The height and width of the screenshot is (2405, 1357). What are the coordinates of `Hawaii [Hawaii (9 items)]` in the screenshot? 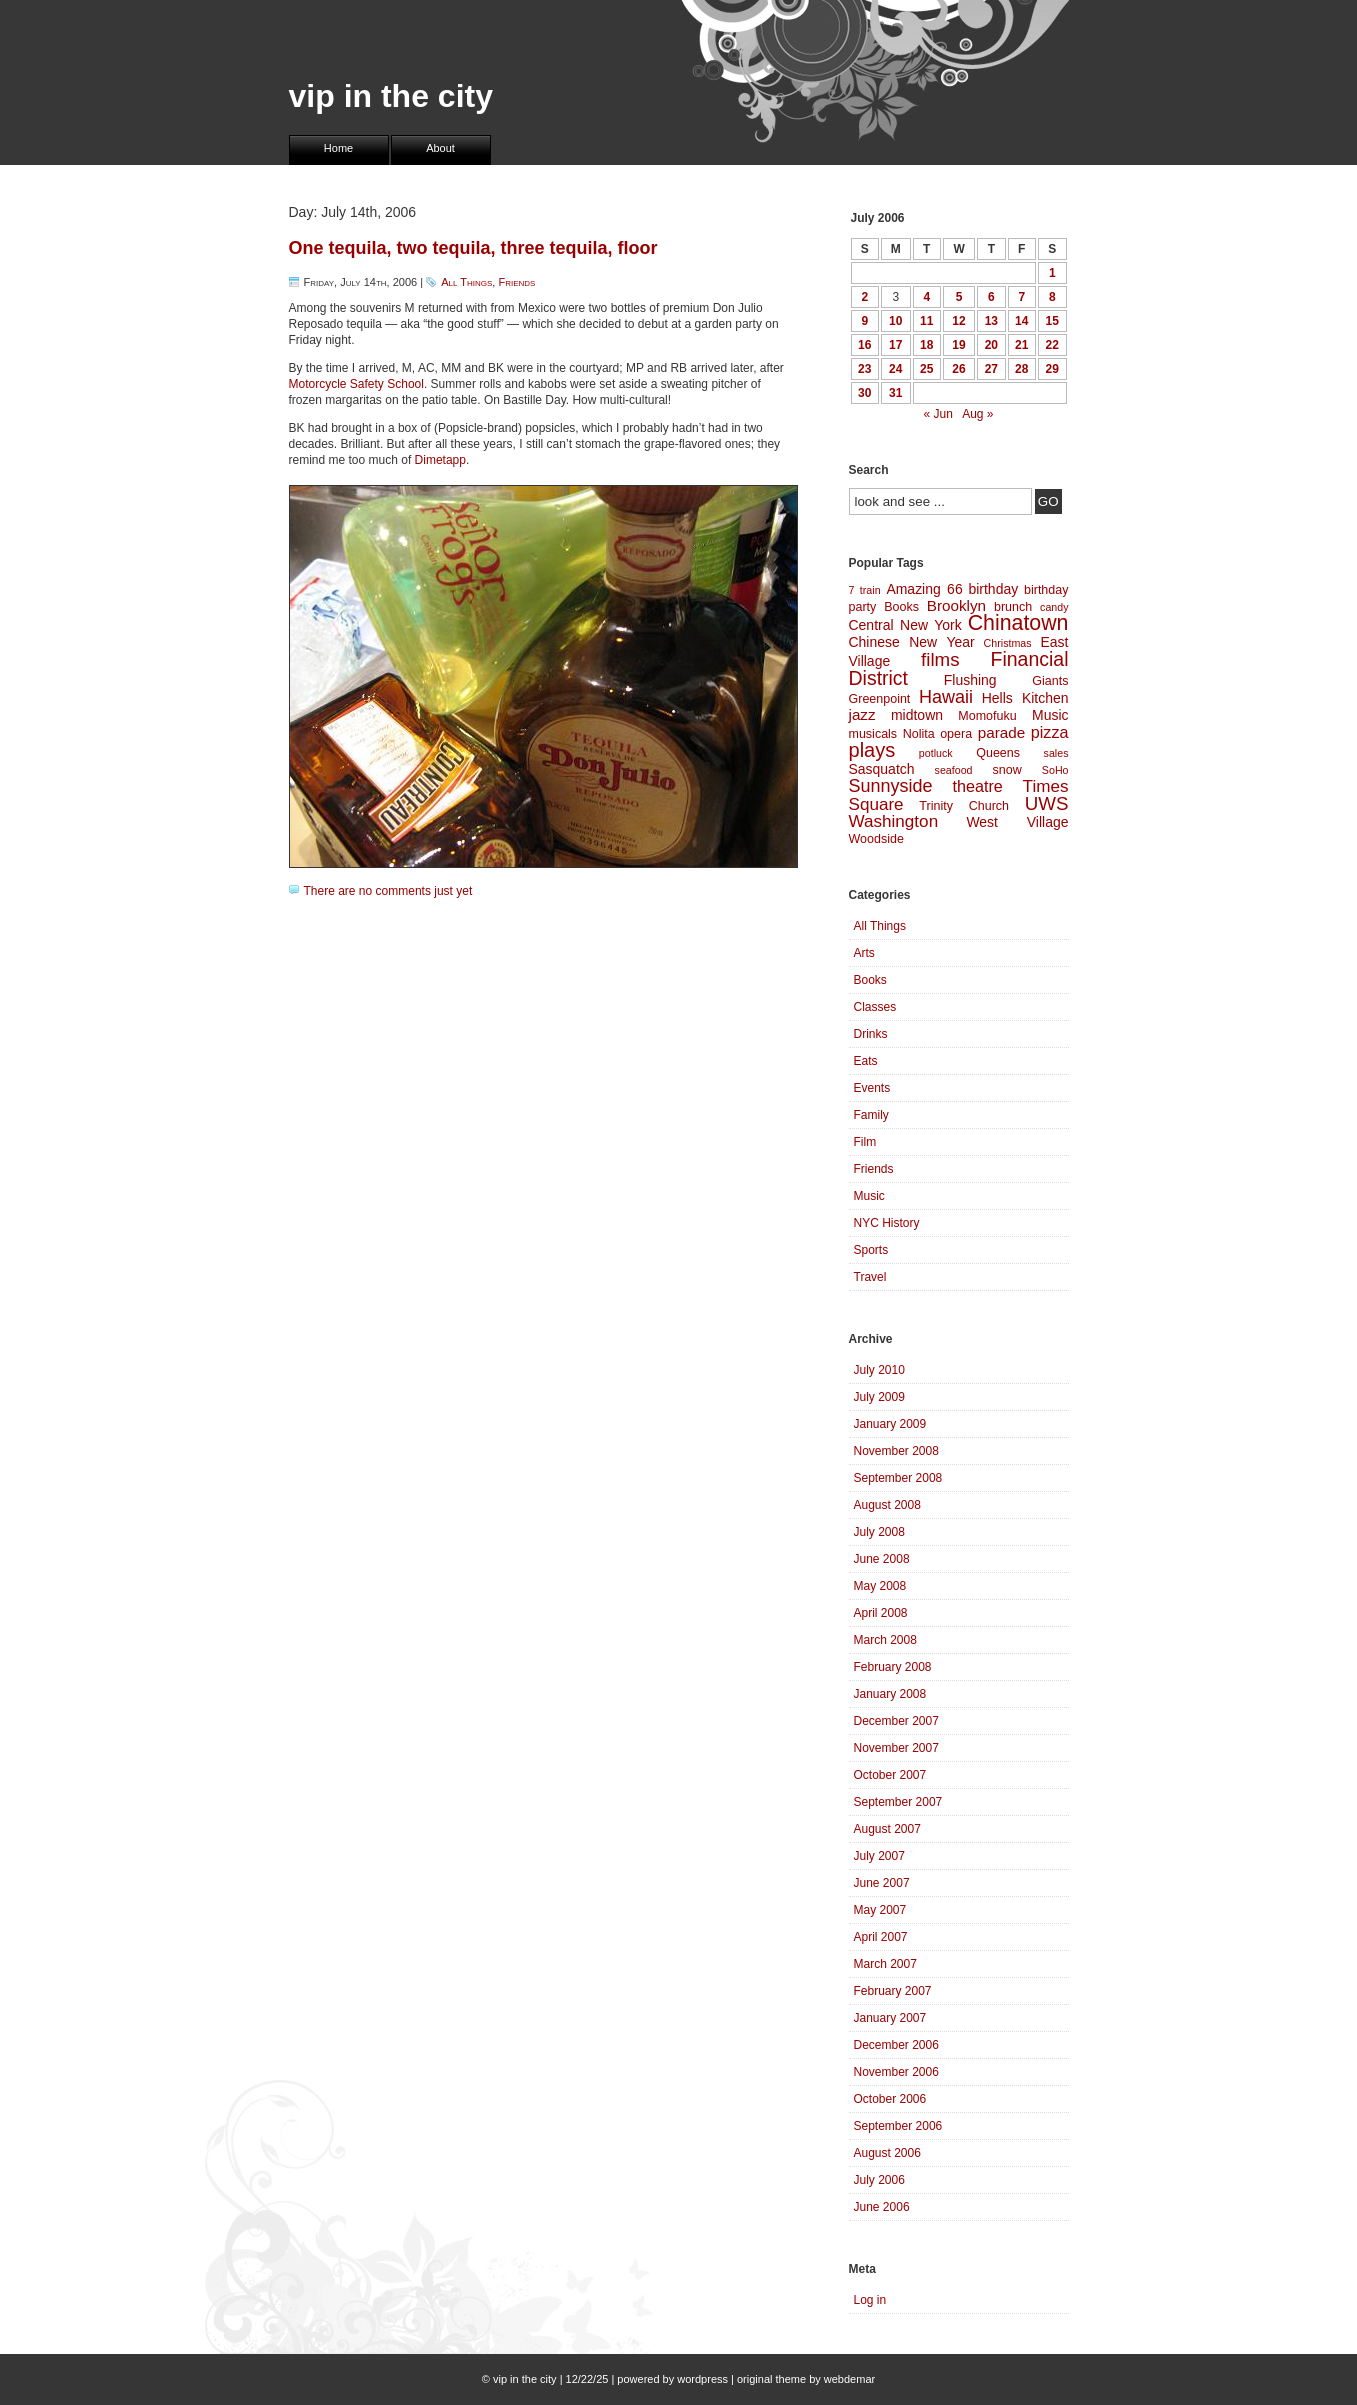 It's located at (946, 697).